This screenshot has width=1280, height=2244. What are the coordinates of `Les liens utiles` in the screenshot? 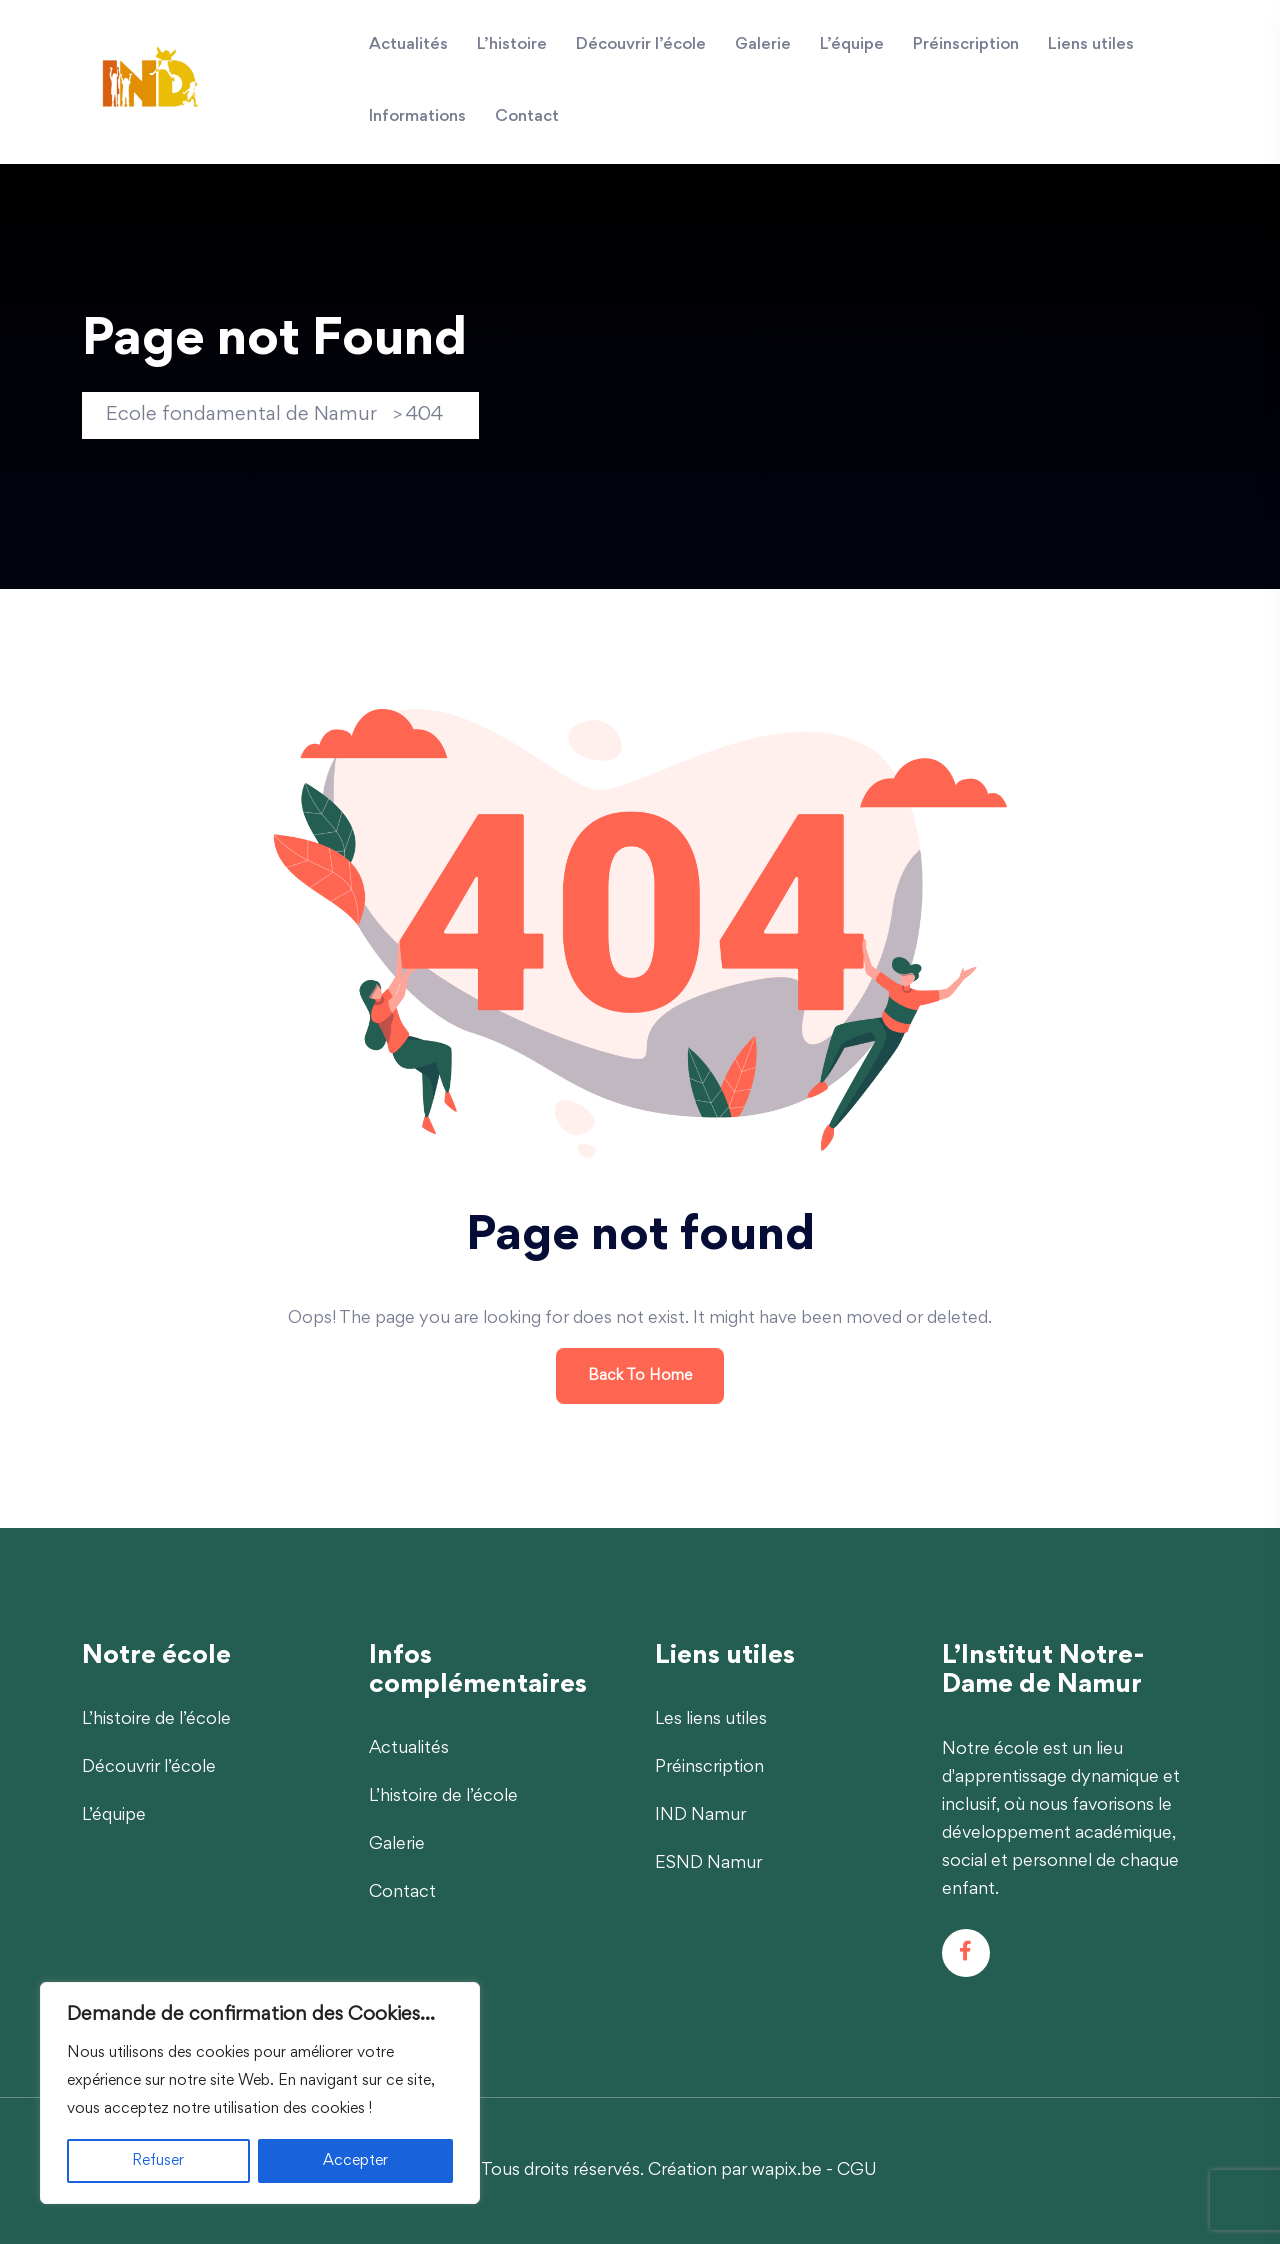 It's located at (711, 1720).